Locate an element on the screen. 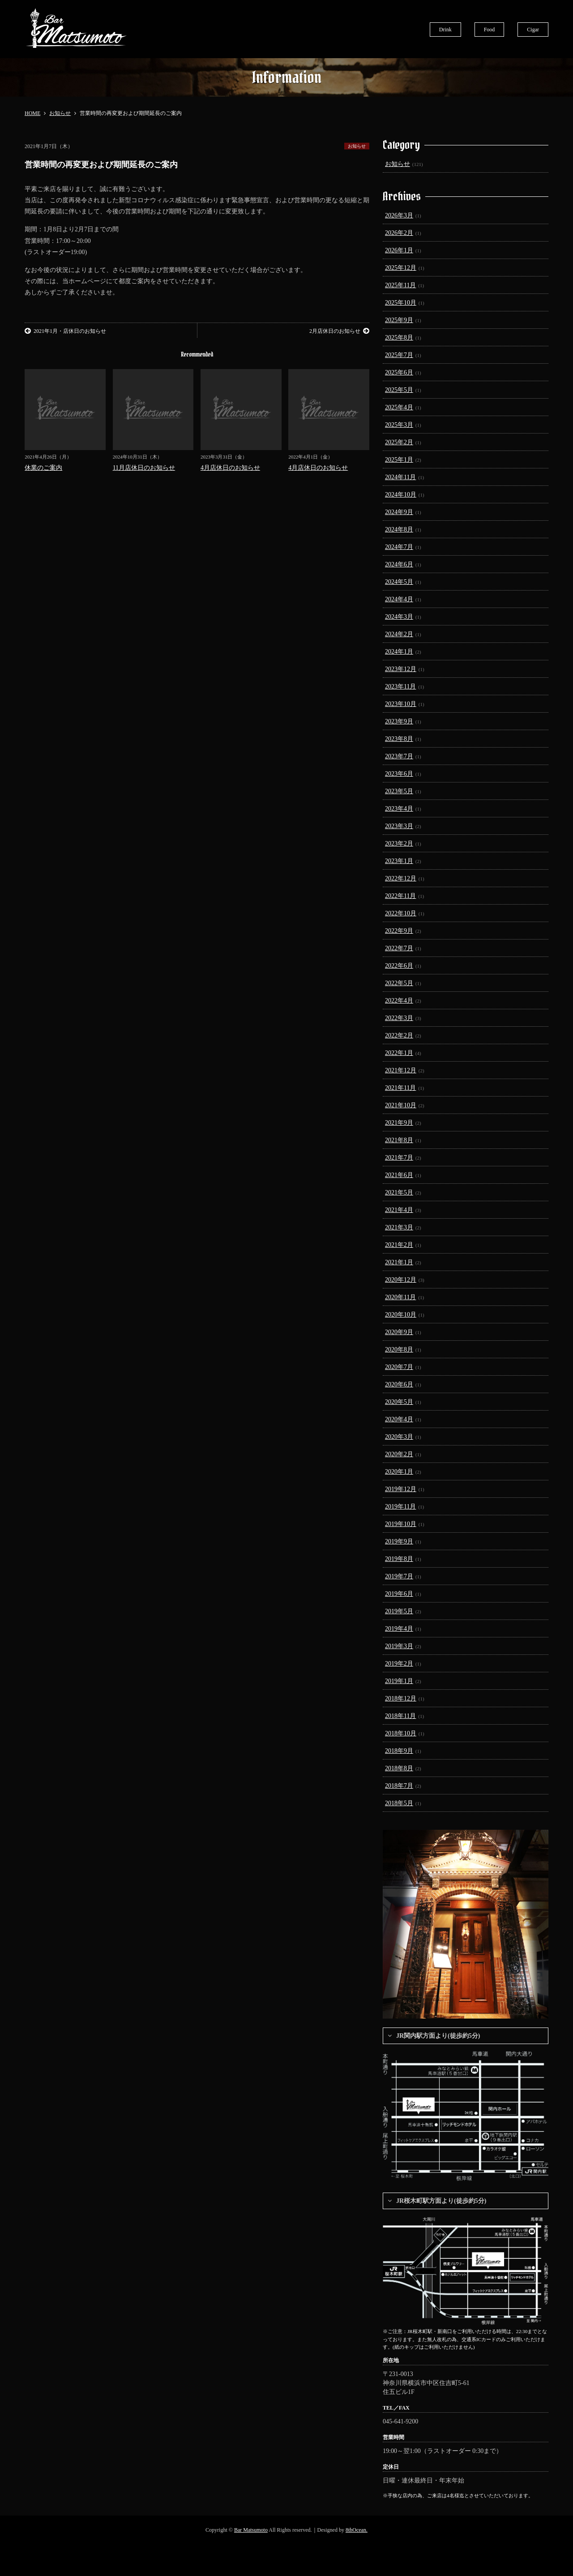  2021年4月 is located at coordinates (399, 1210).